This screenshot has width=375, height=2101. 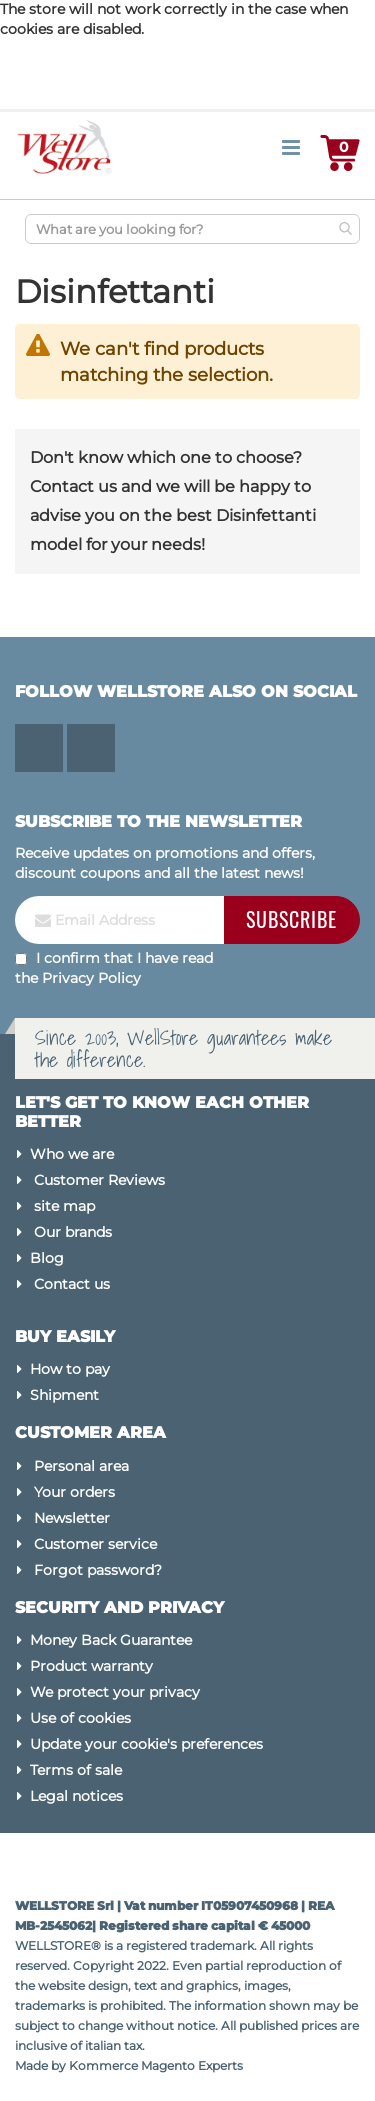 What do you see at coordinates (64, 1206) in the screenshot?
I see `site map` at bounding box center [64, 1206].